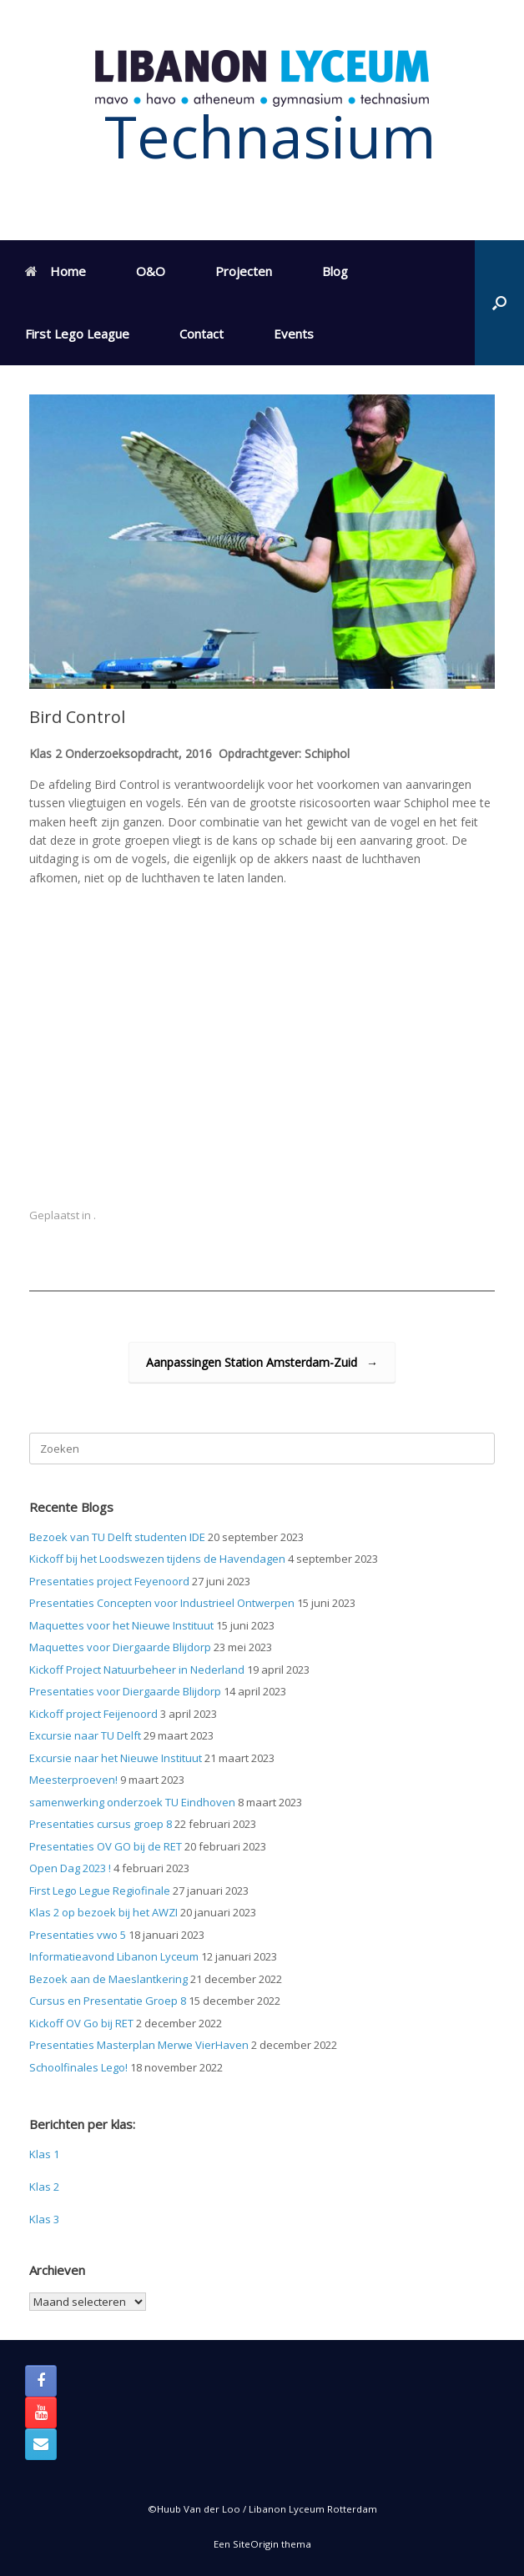 The height and width of the screenshot is (2576, 524). I want to click on First Lego League, so click(77, 333).